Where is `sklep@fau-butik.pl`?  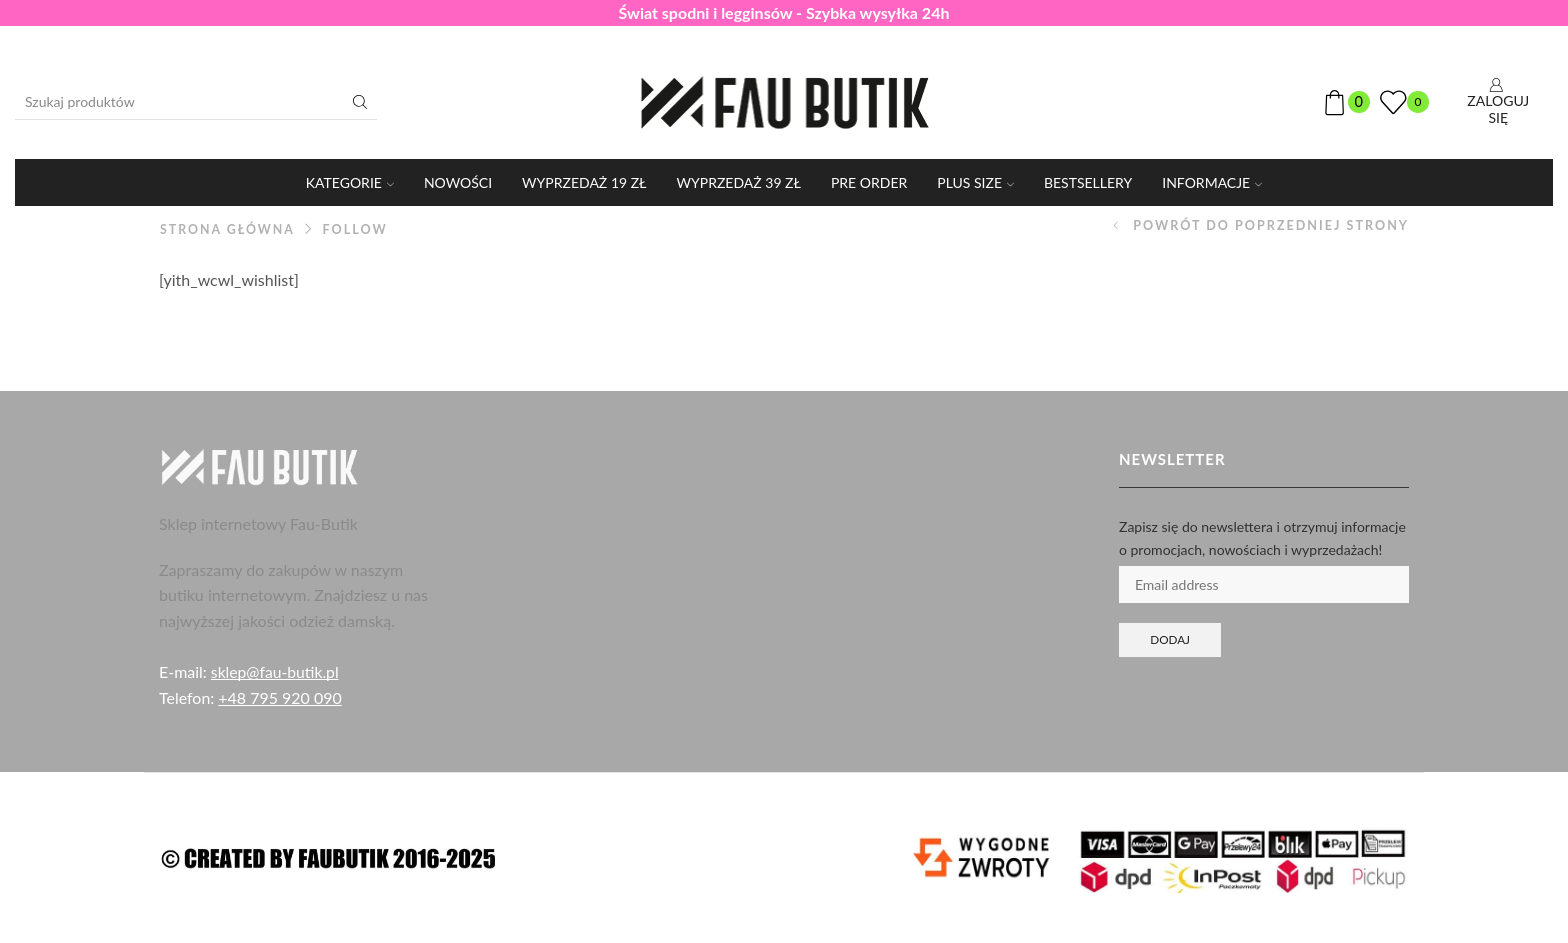
sklep@fau-butik.pl is located at coordinates (276, 671).